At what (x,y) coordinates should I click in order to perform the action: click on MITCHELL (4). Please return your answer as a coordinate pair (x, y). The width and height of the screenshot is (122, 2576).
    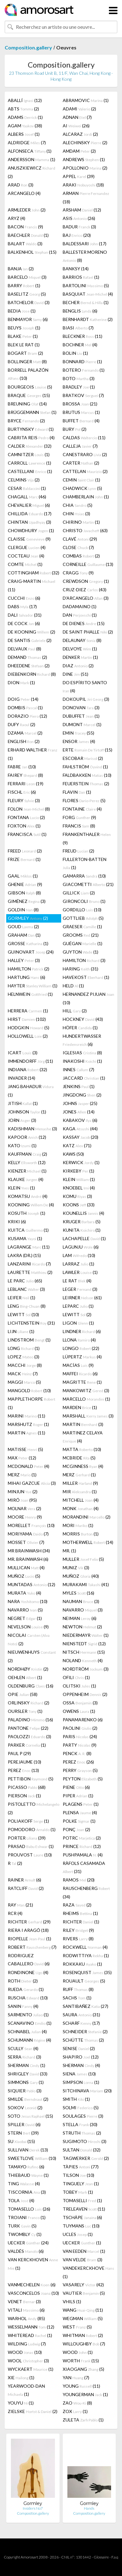
    Looking at the image, I should click on (81, 1500).